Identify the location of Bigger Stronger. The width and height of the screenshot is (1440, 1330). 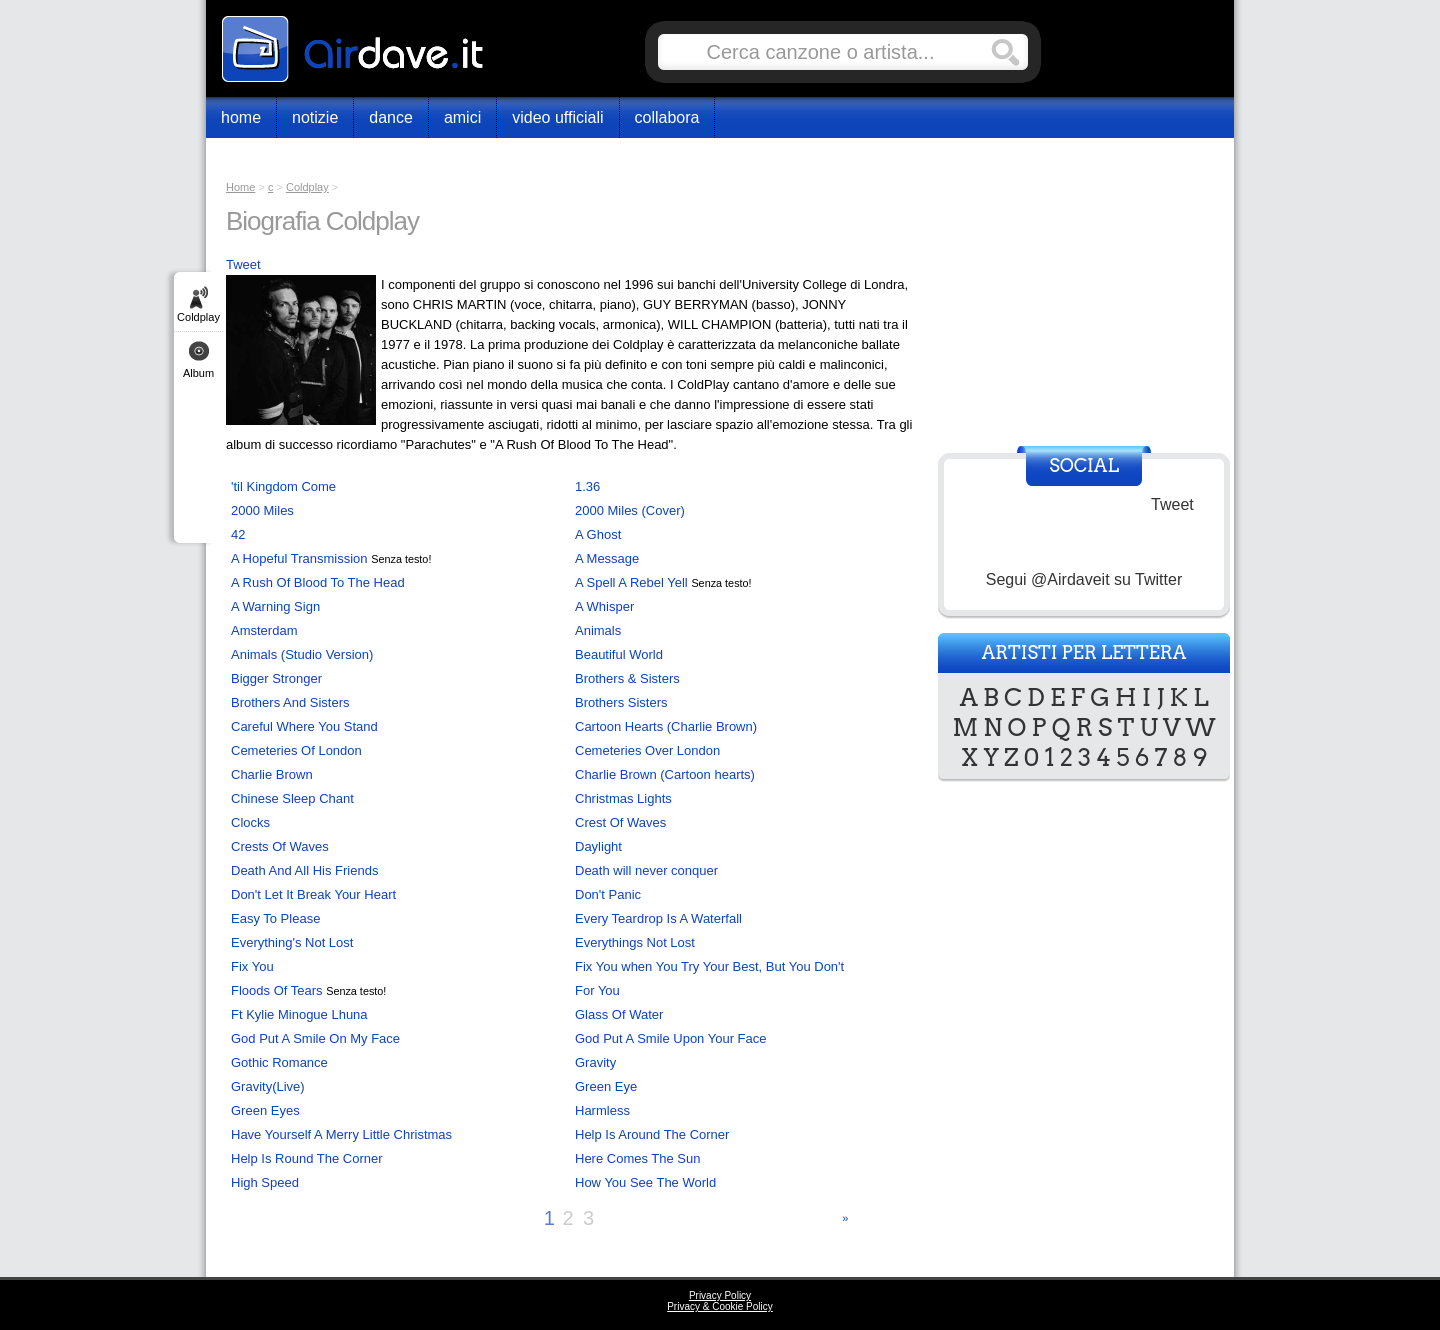
(276, 678).